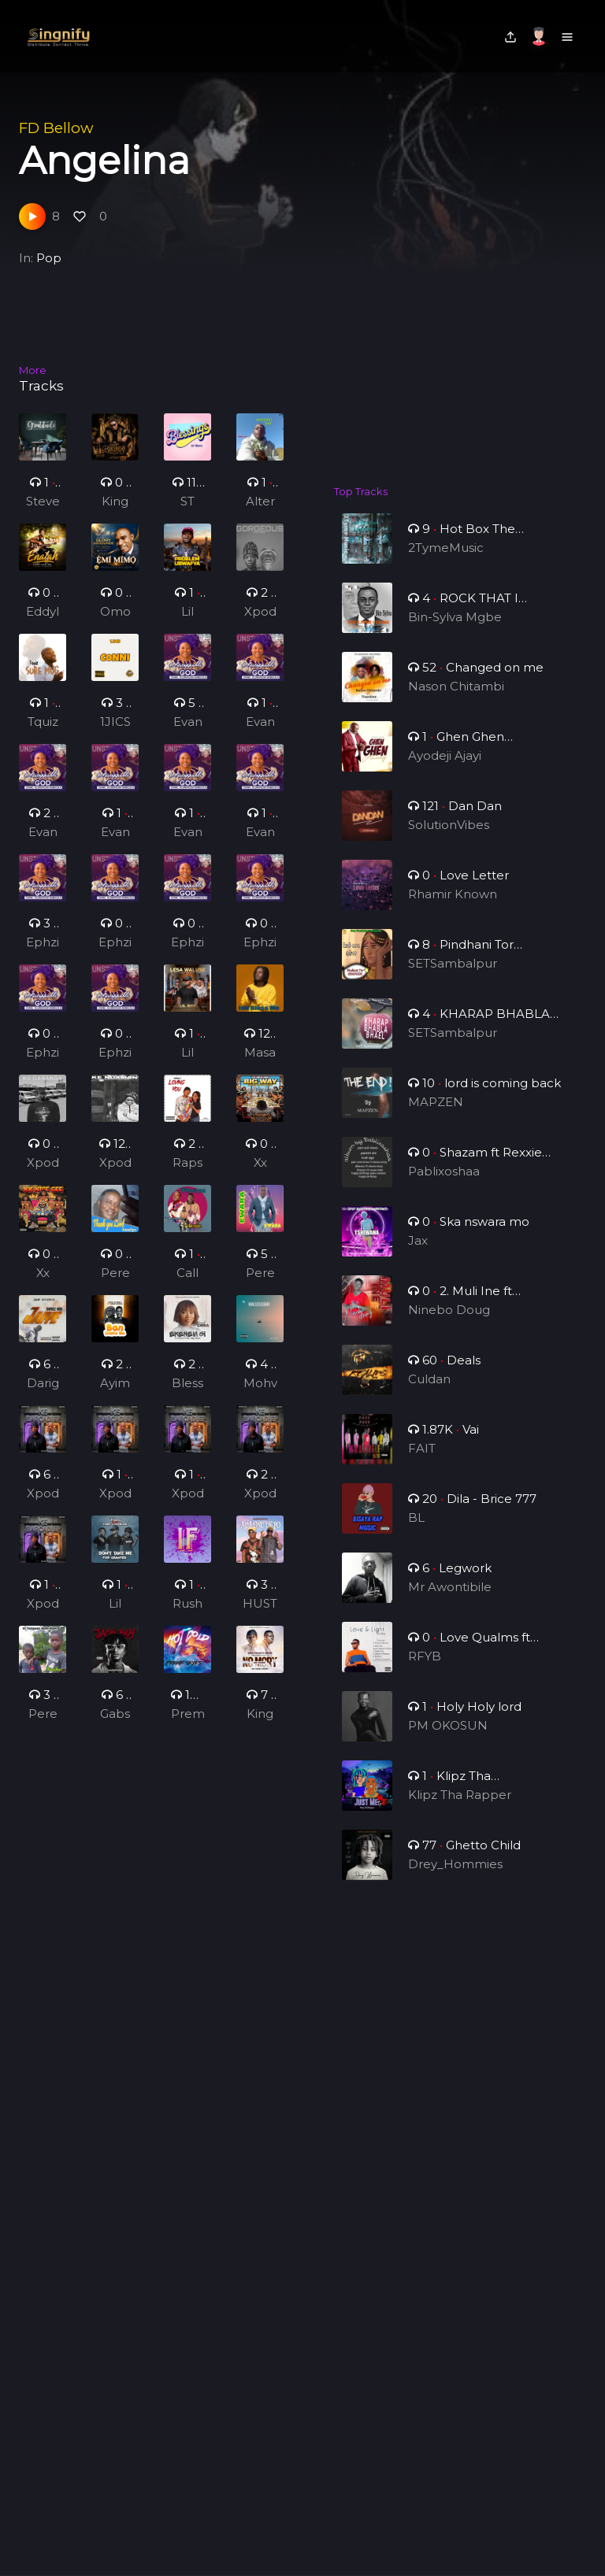  Describe the element at coordinates (115, 1284) in the screenshot. I see `PerezAya` at that location.